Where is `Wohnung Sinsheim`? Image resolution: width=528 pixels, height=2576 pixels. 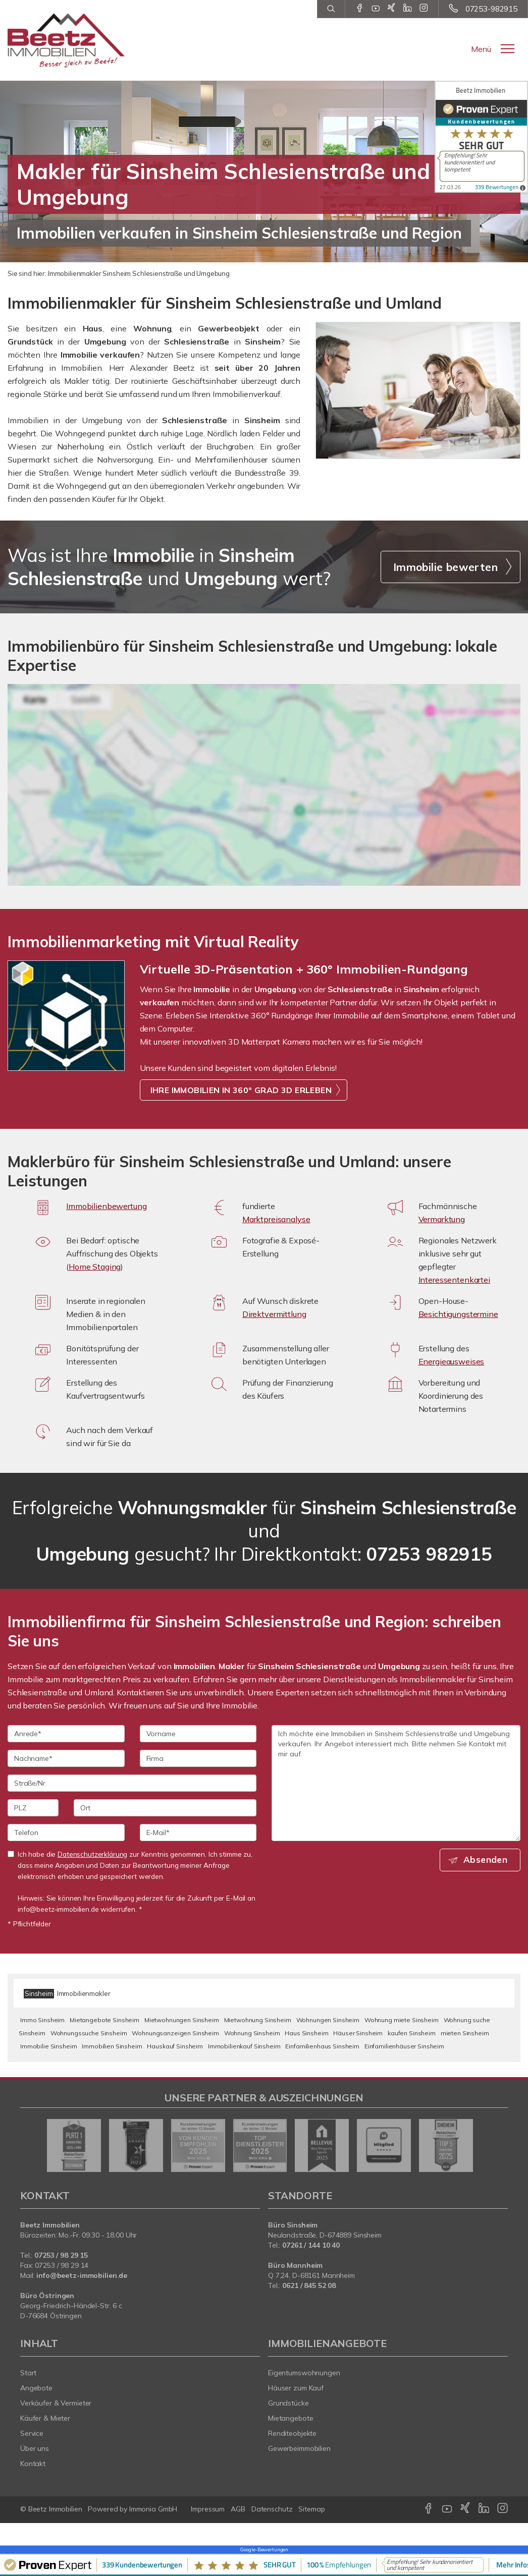 Wohnung Sinsheim is located at coordinates (252, 2033).